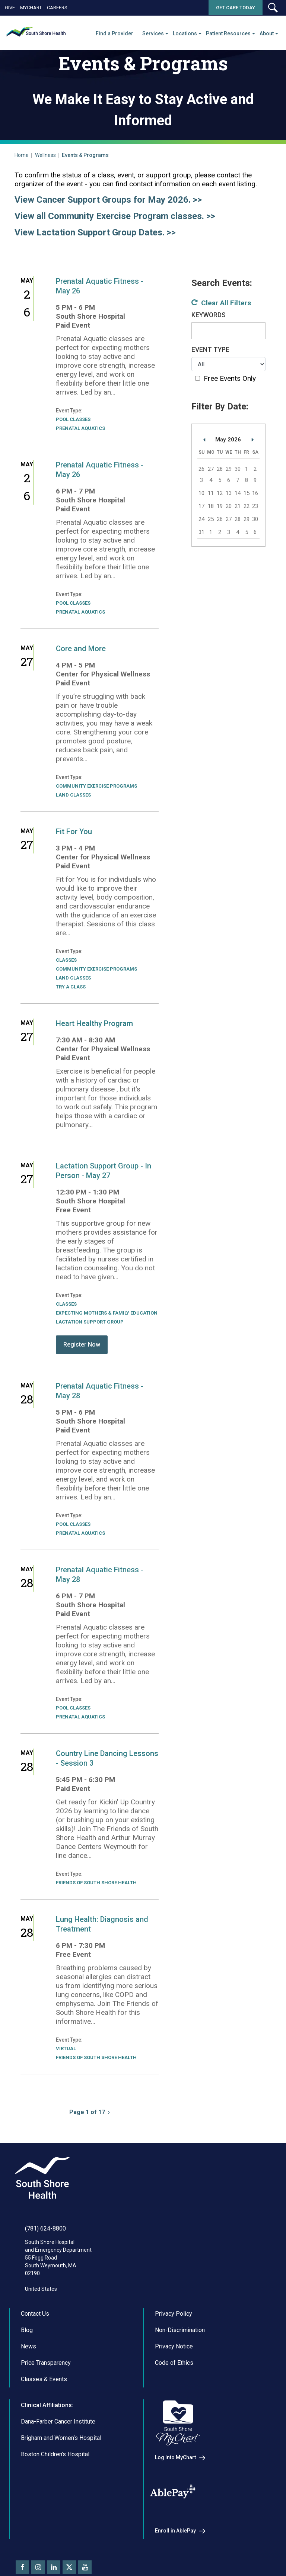 The height and width of the screenshot is (2576, 286). I want to click on [button], so click(273, 7).